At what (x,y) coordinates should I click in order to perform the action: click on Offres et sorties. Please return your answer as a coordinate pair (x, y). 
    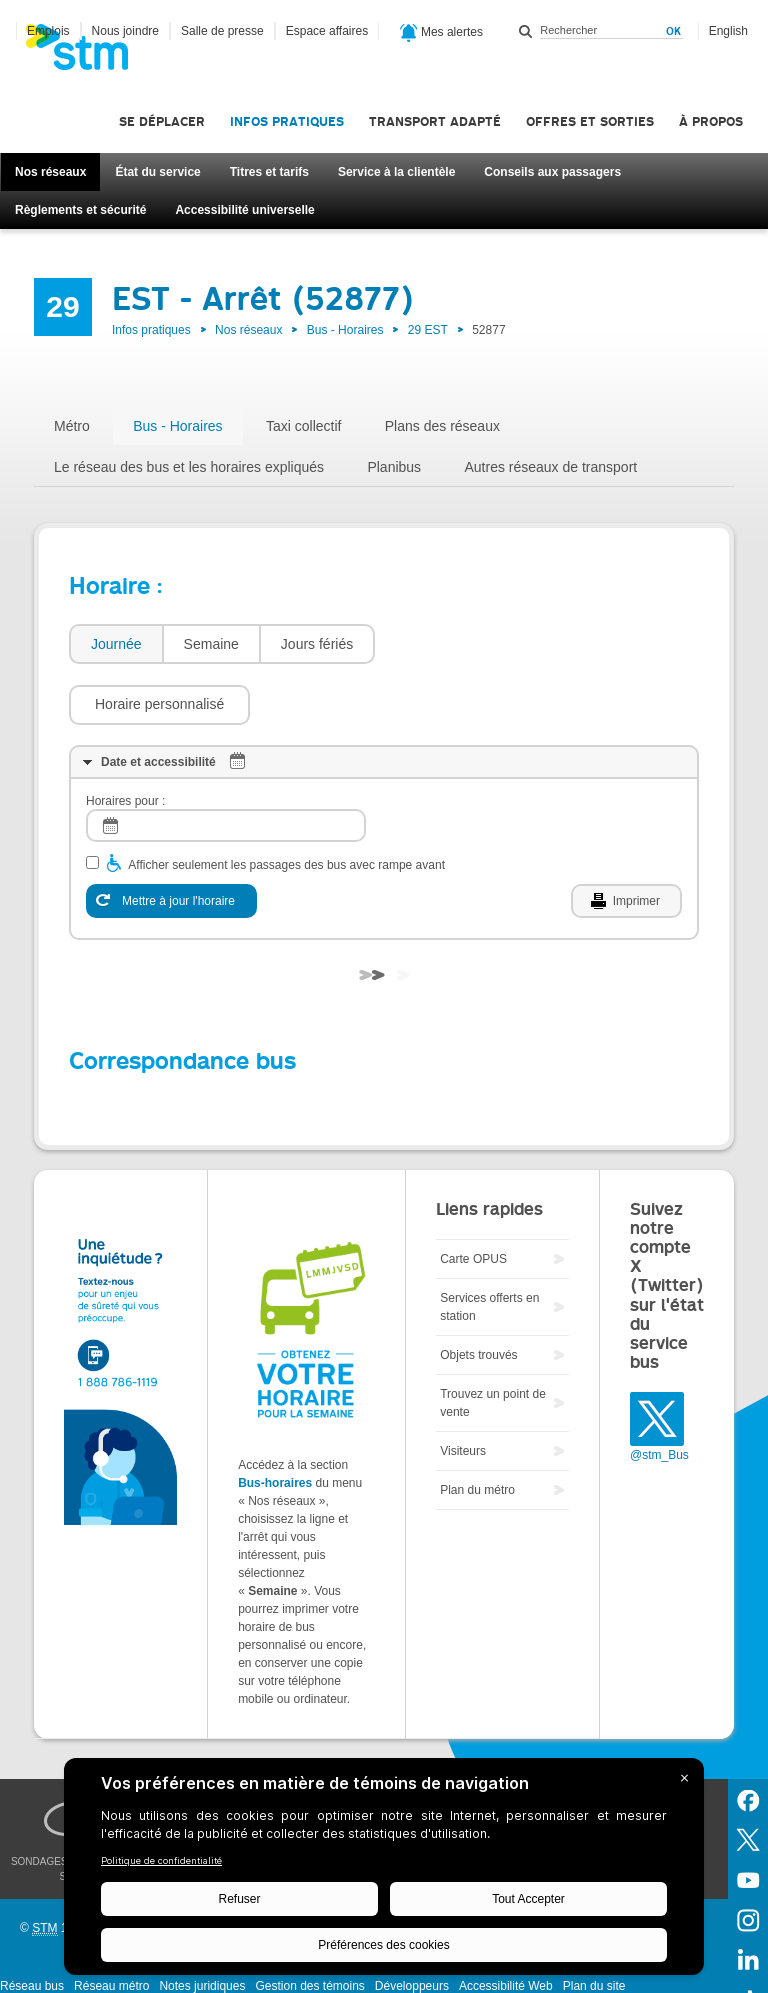
    Looking at the image, I should click on (590, 121).